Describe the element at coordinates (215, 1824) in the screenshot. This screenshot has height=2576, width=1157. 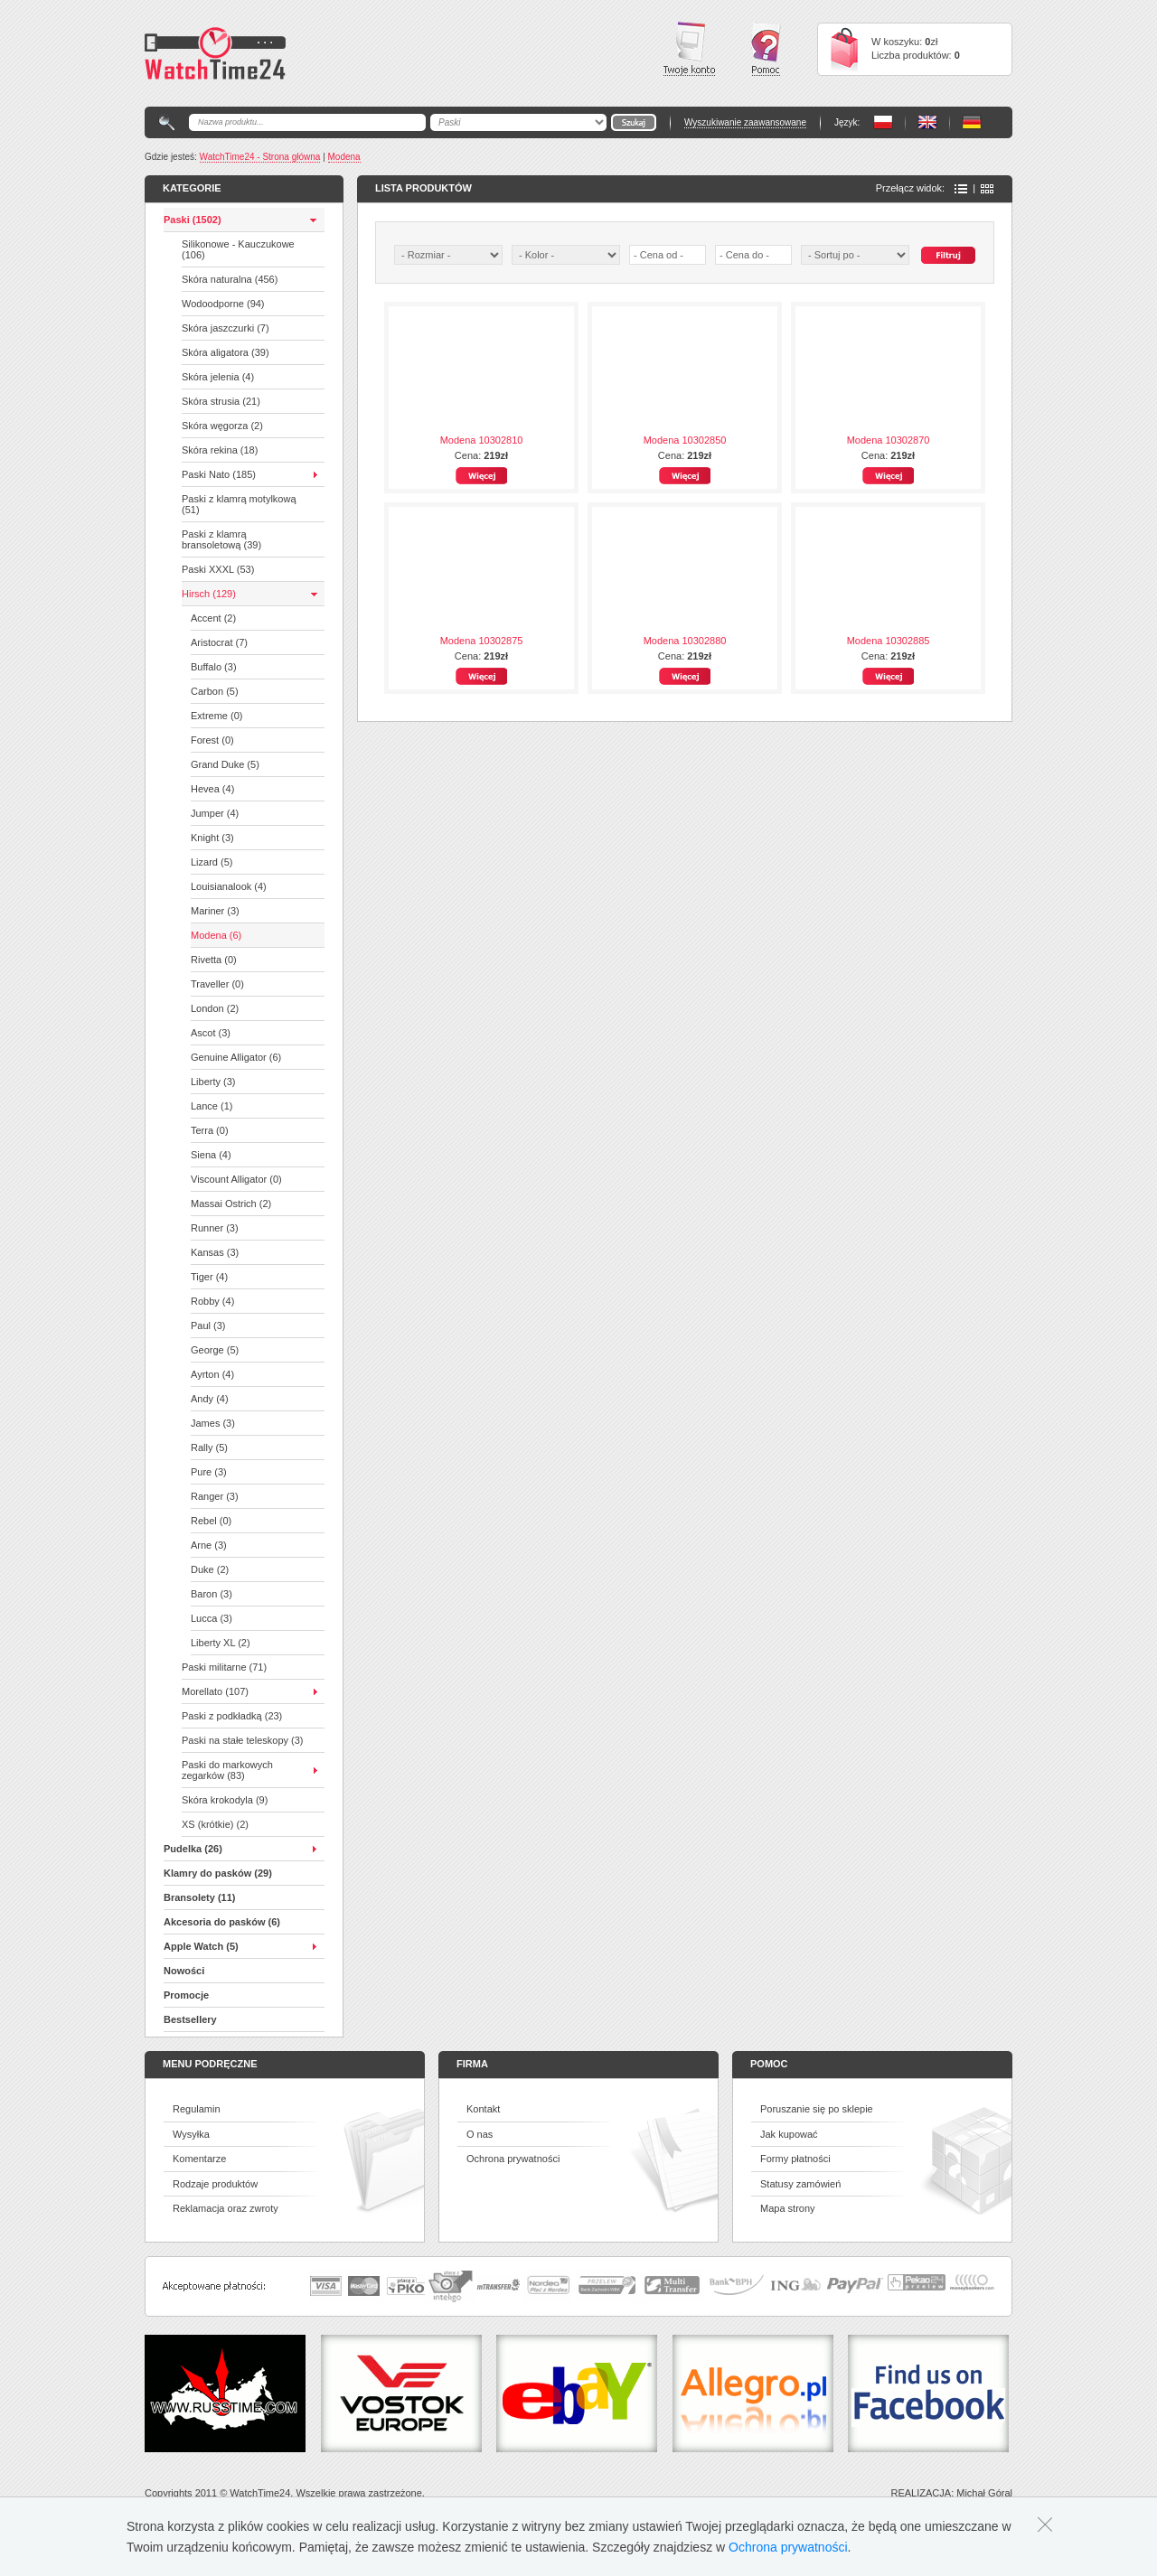
I see `XS (krótkie) (2)` at that location.